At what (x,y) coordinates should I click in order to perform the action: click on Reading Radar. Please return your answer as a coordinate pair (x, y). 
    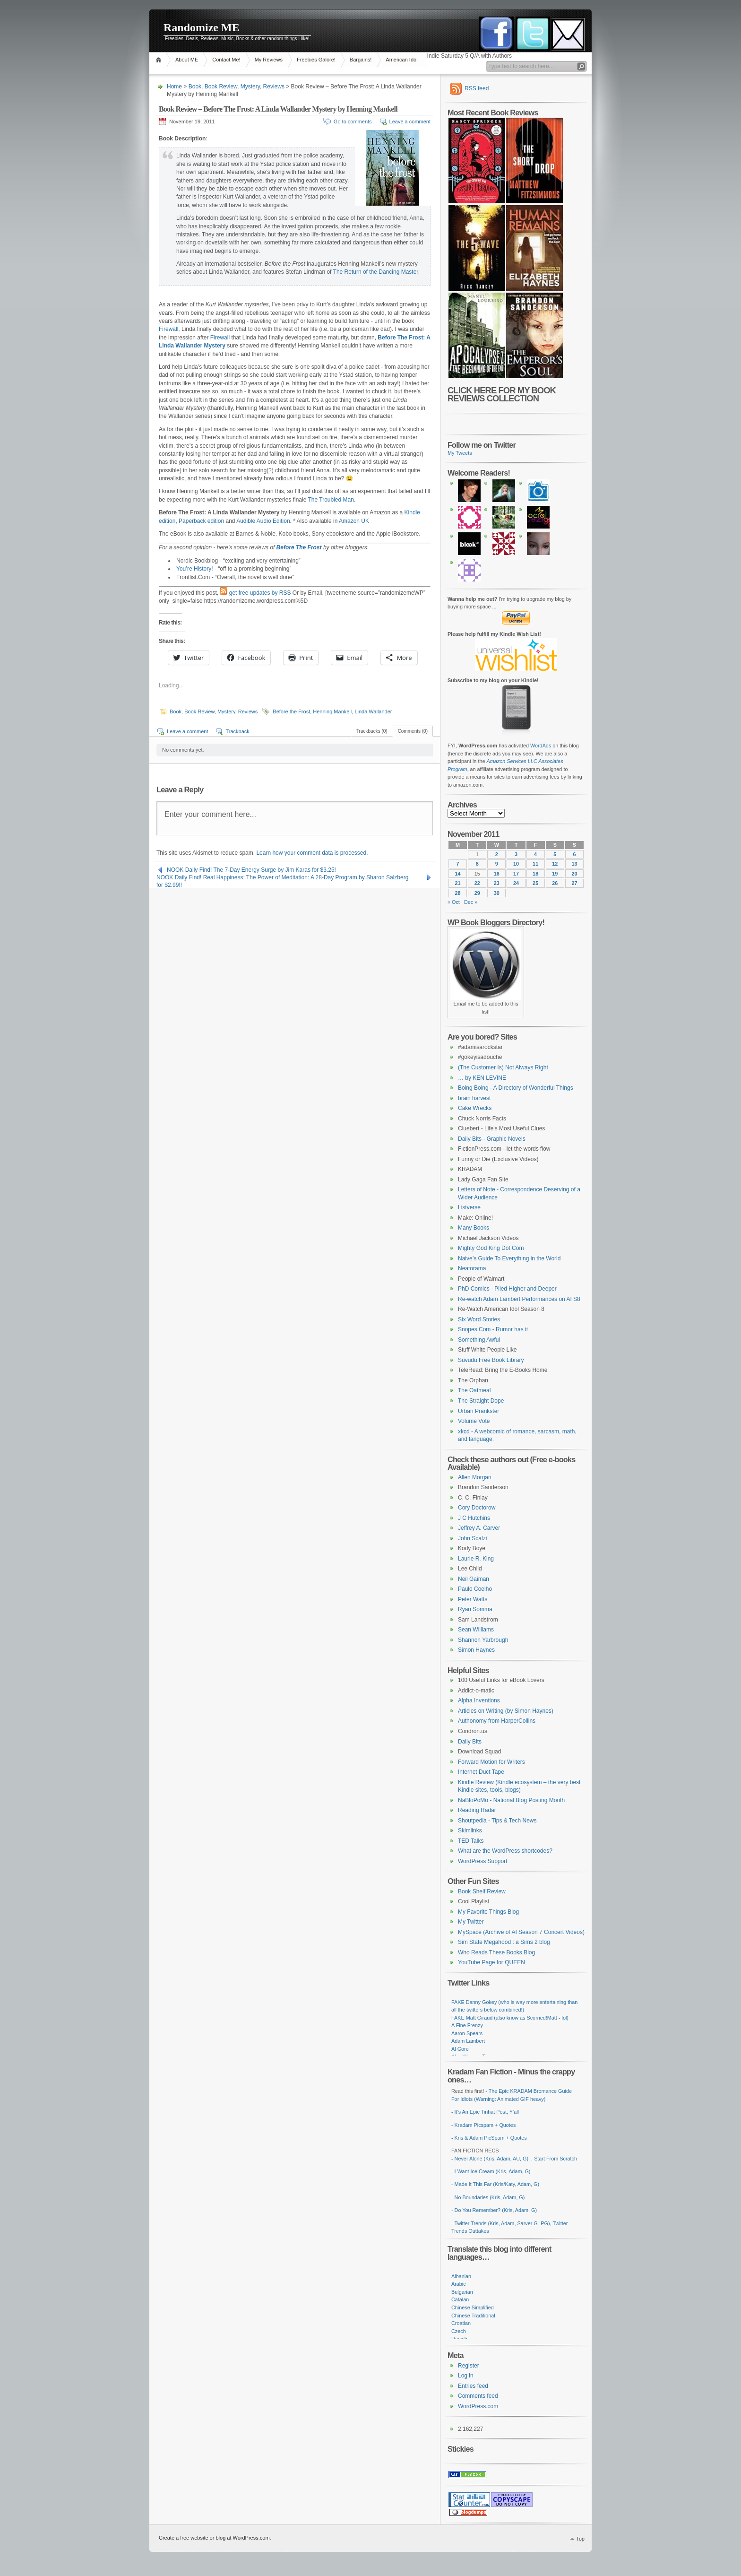
    Looking at the image, I should click on (477, 1810).